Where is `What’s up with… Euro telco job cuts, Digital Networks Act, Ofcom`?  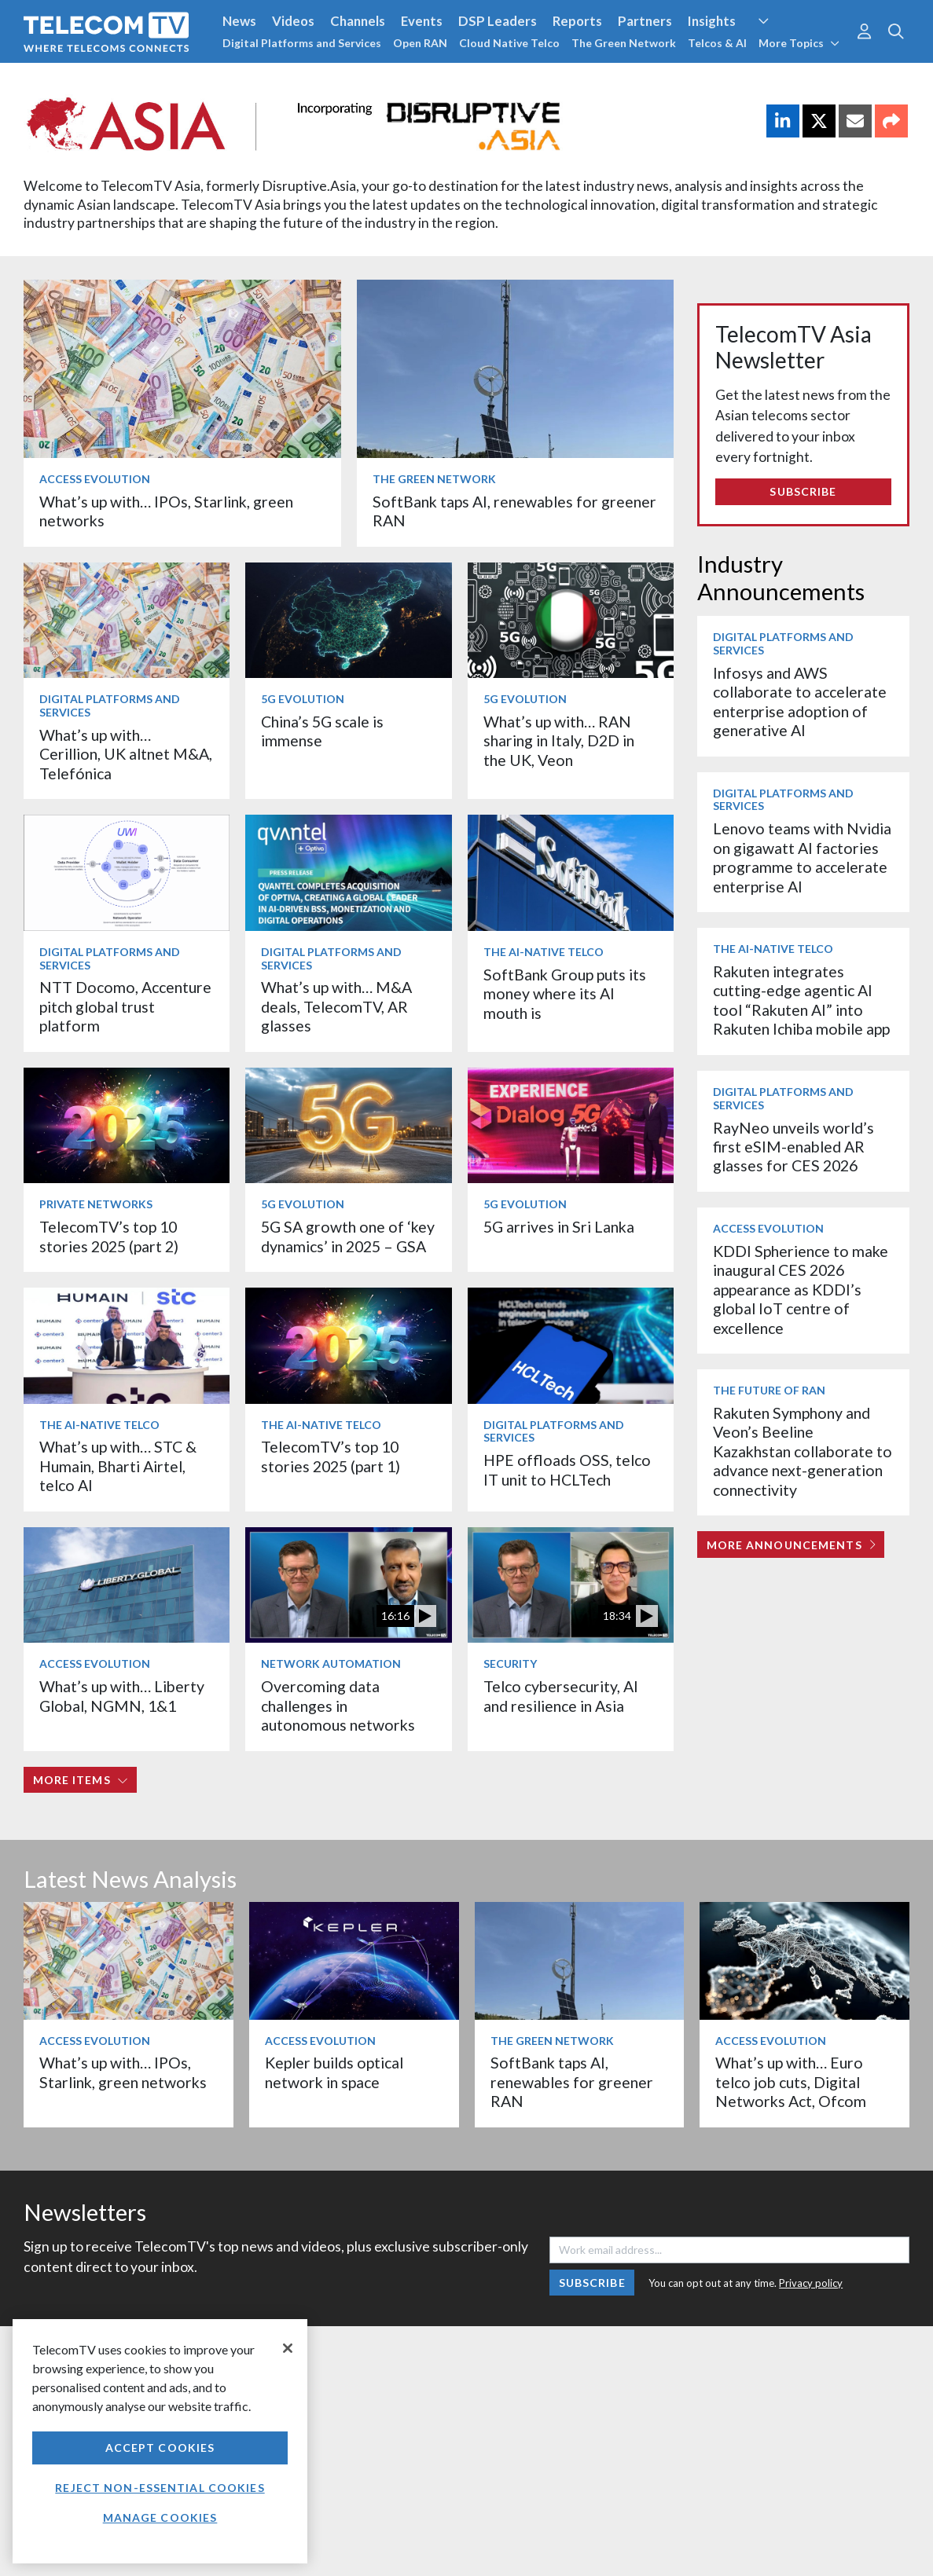 What’s up with… Euro telco job cuts, Digital Networks Act, Ofcom is located at coordinates (790, 2082).